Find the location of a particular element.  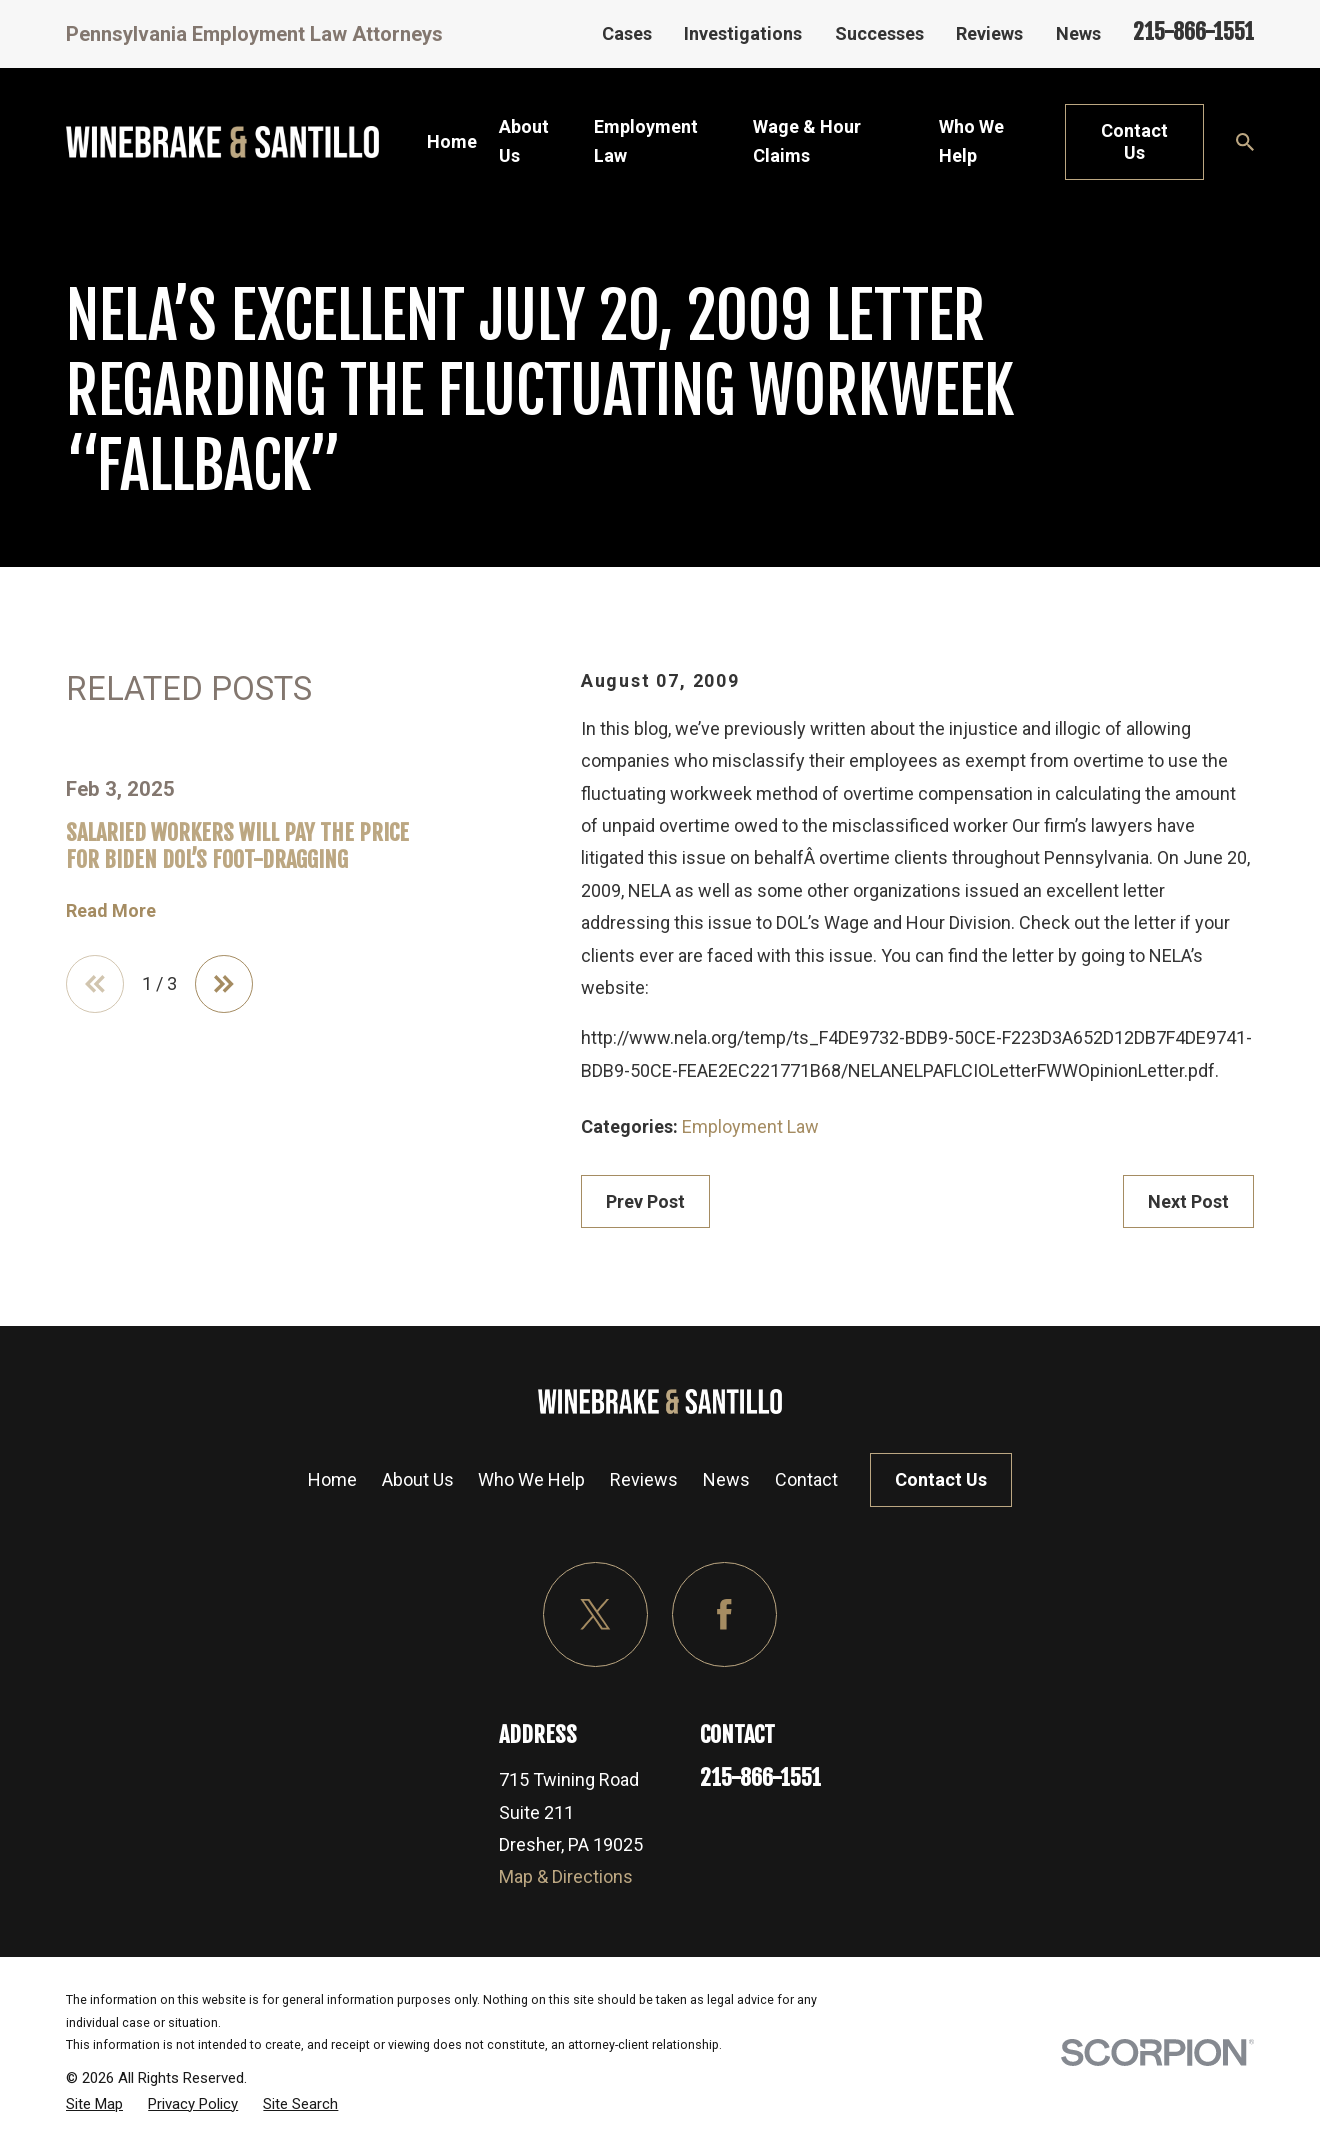

Contact Us is located at coordinates (1134, 141).